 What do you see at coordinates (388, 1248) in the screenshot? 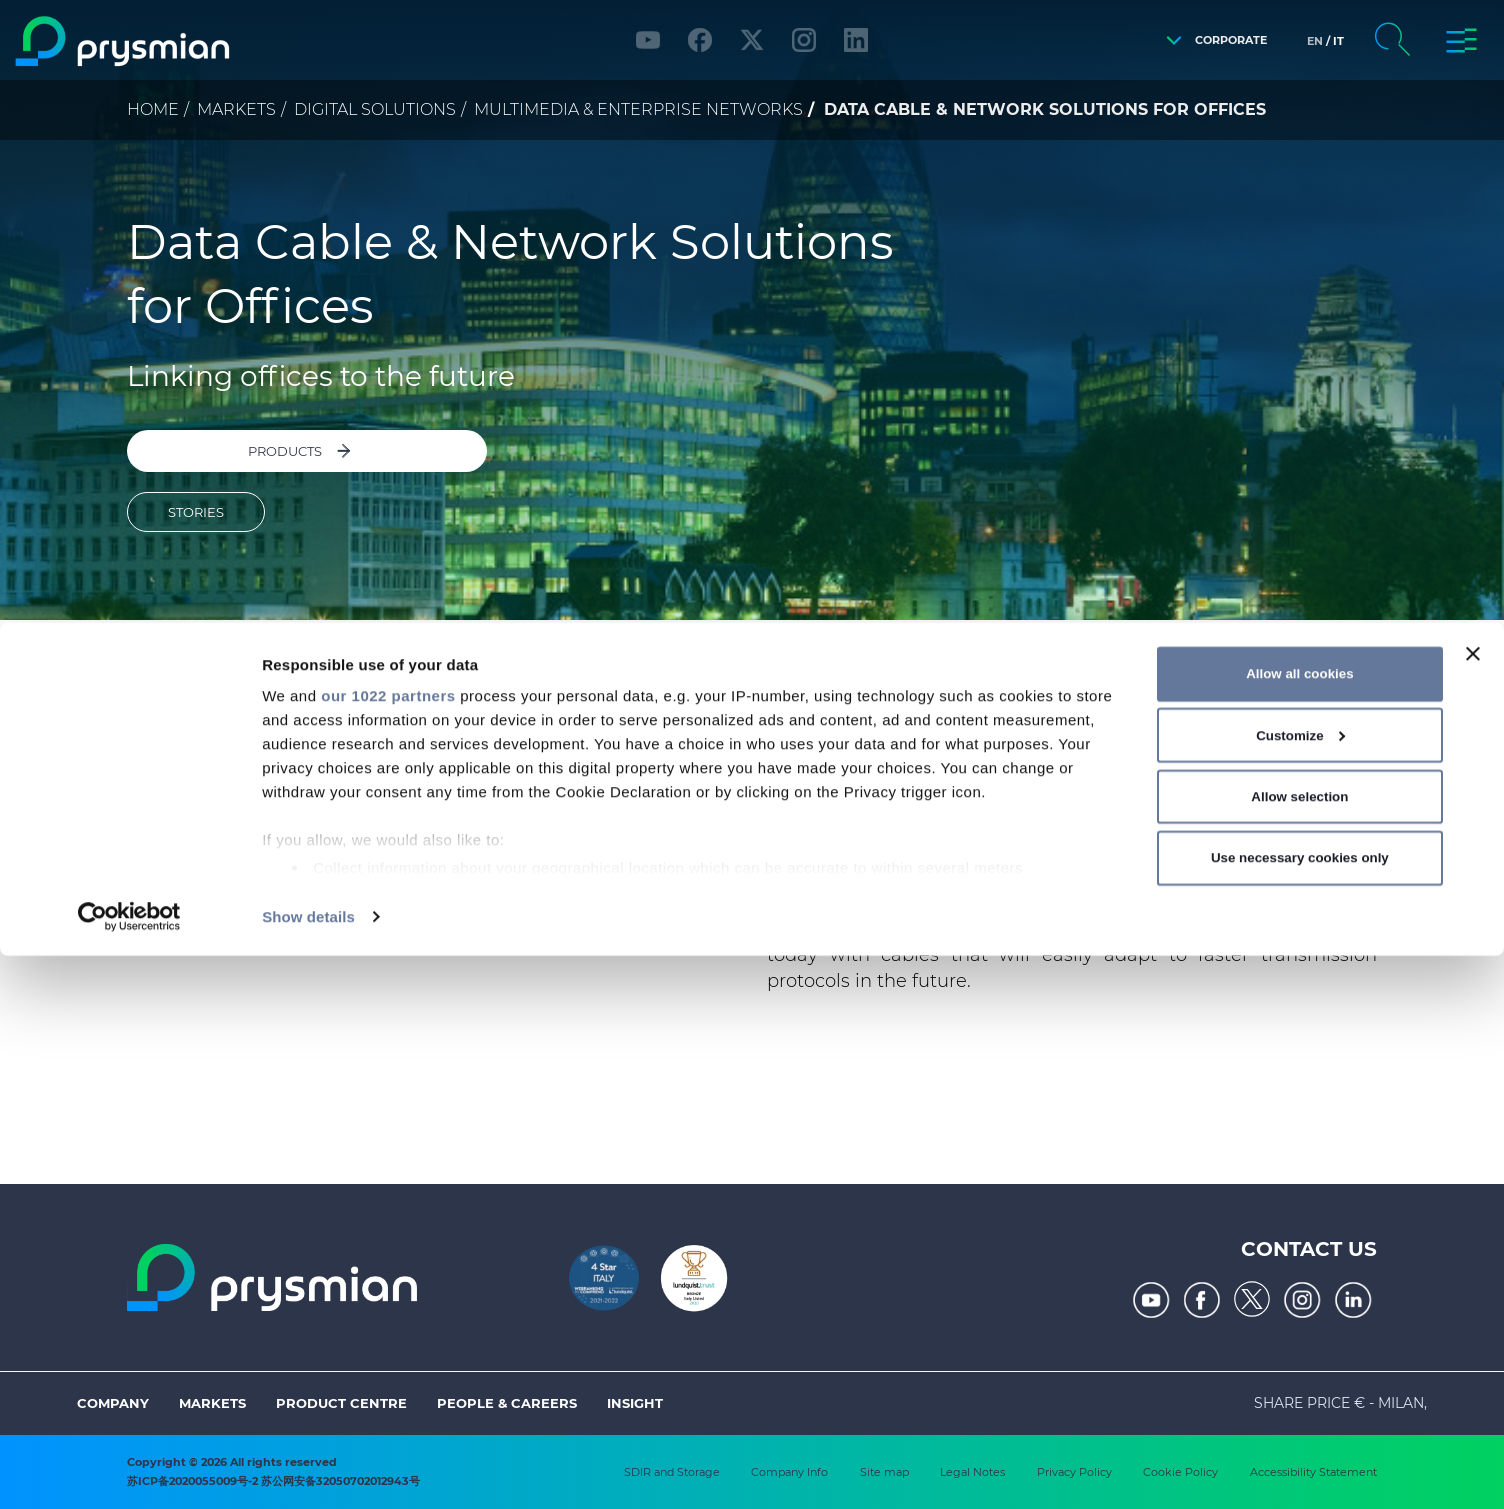
I see `our 1022 partners` at bounding box center [388, 1248].